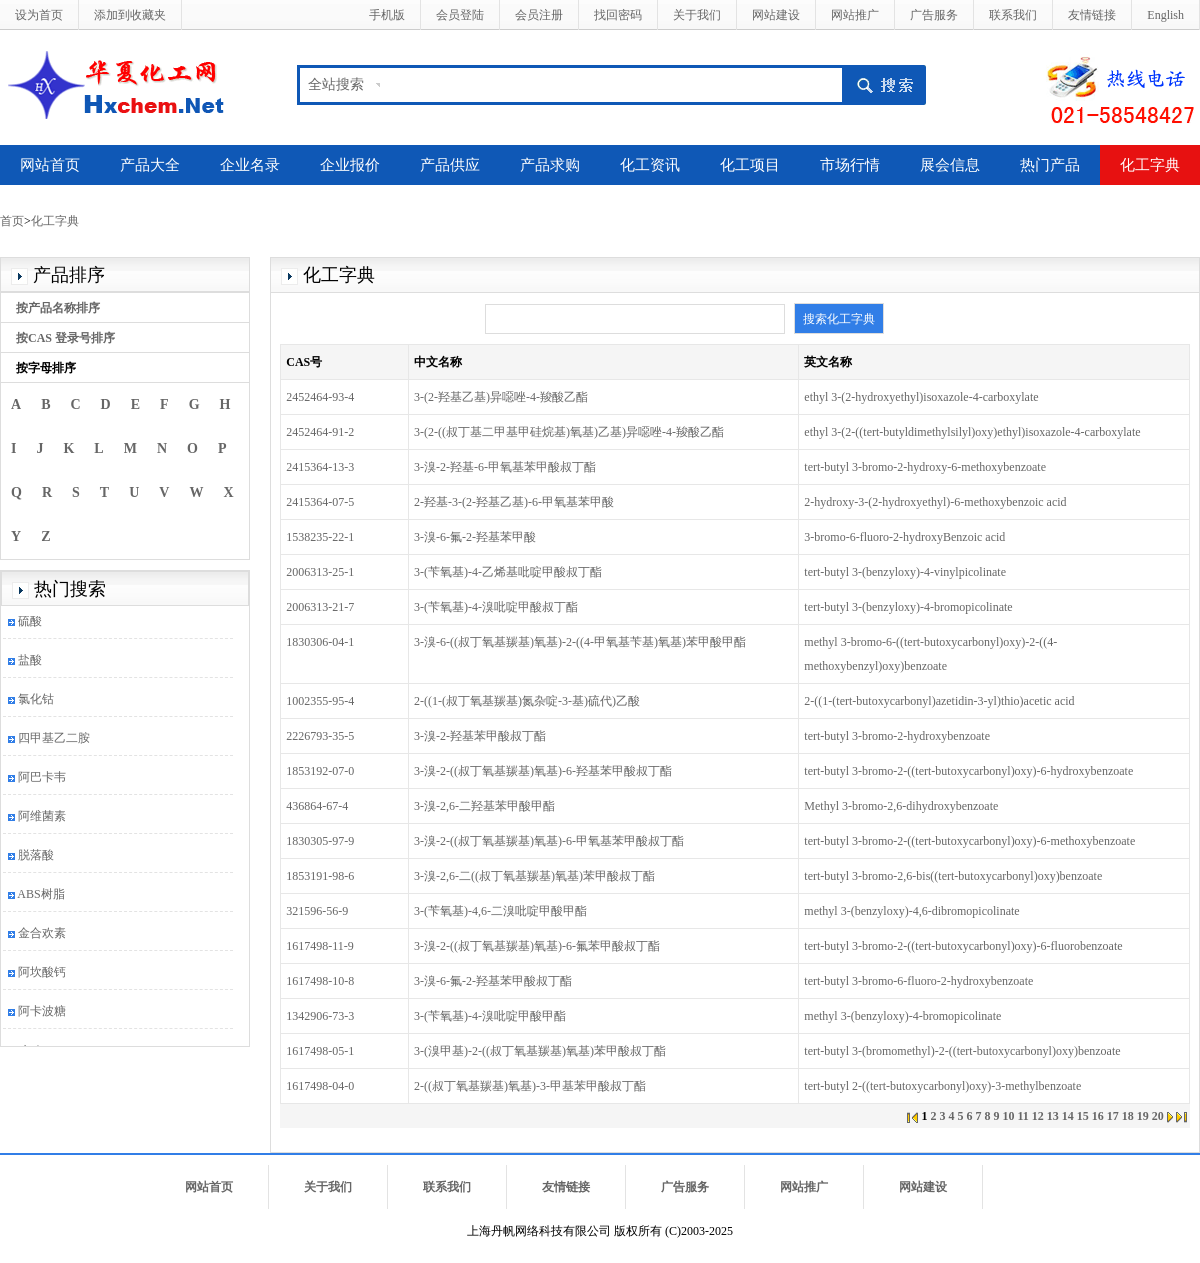 The width and height of the screenshot is (1200, 1263). I want to click on 广告服务, so click(934, 15).